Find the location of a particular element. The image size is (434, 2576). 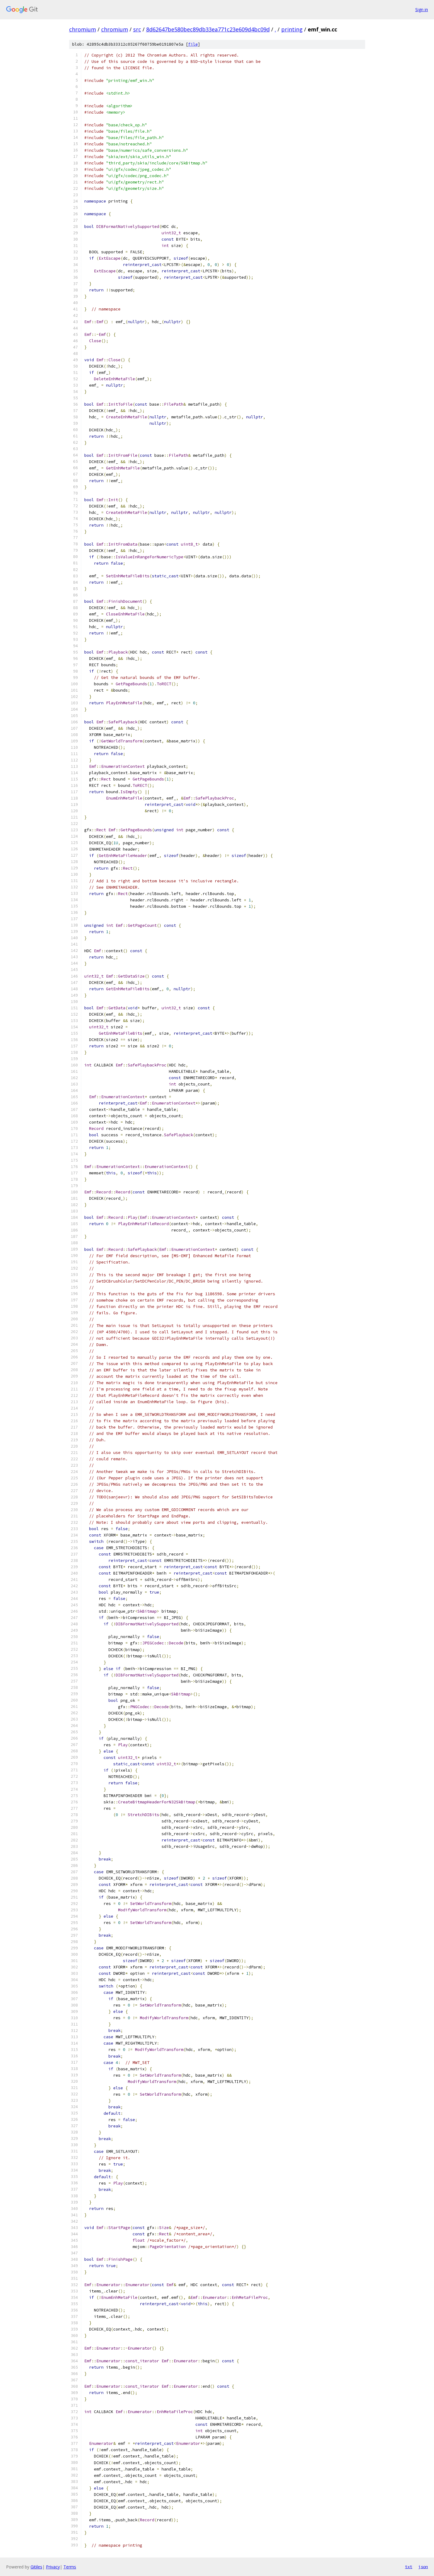

chromium is located at coordinates (82, 29).